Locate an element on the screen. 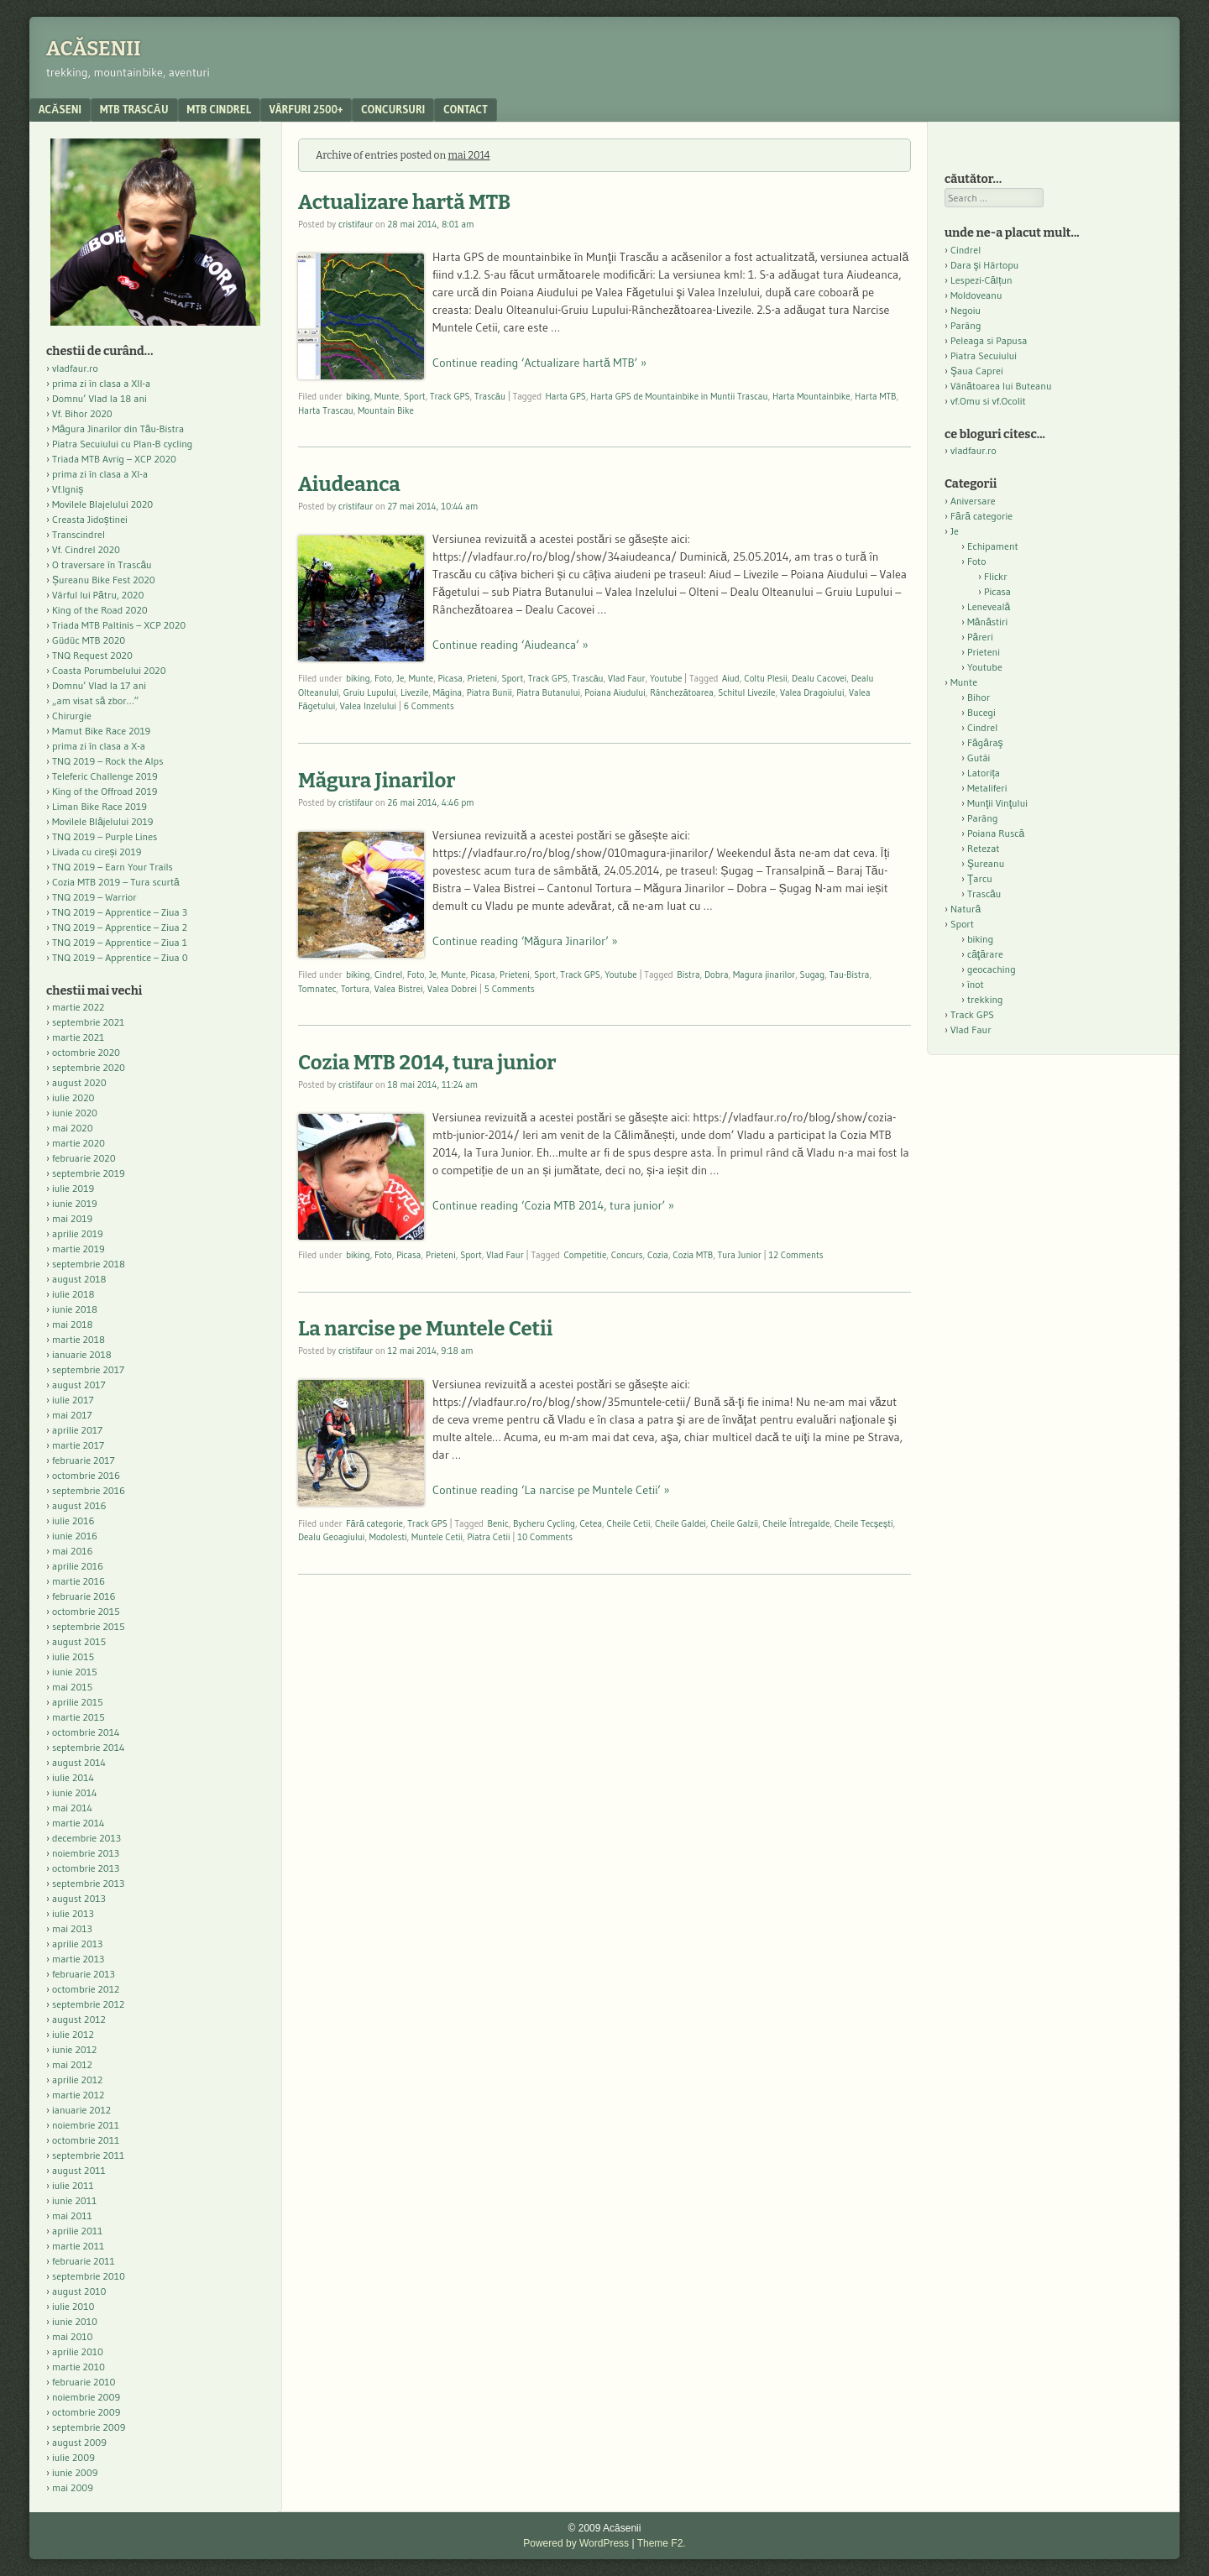  contact is located at coordinates (465, 109).